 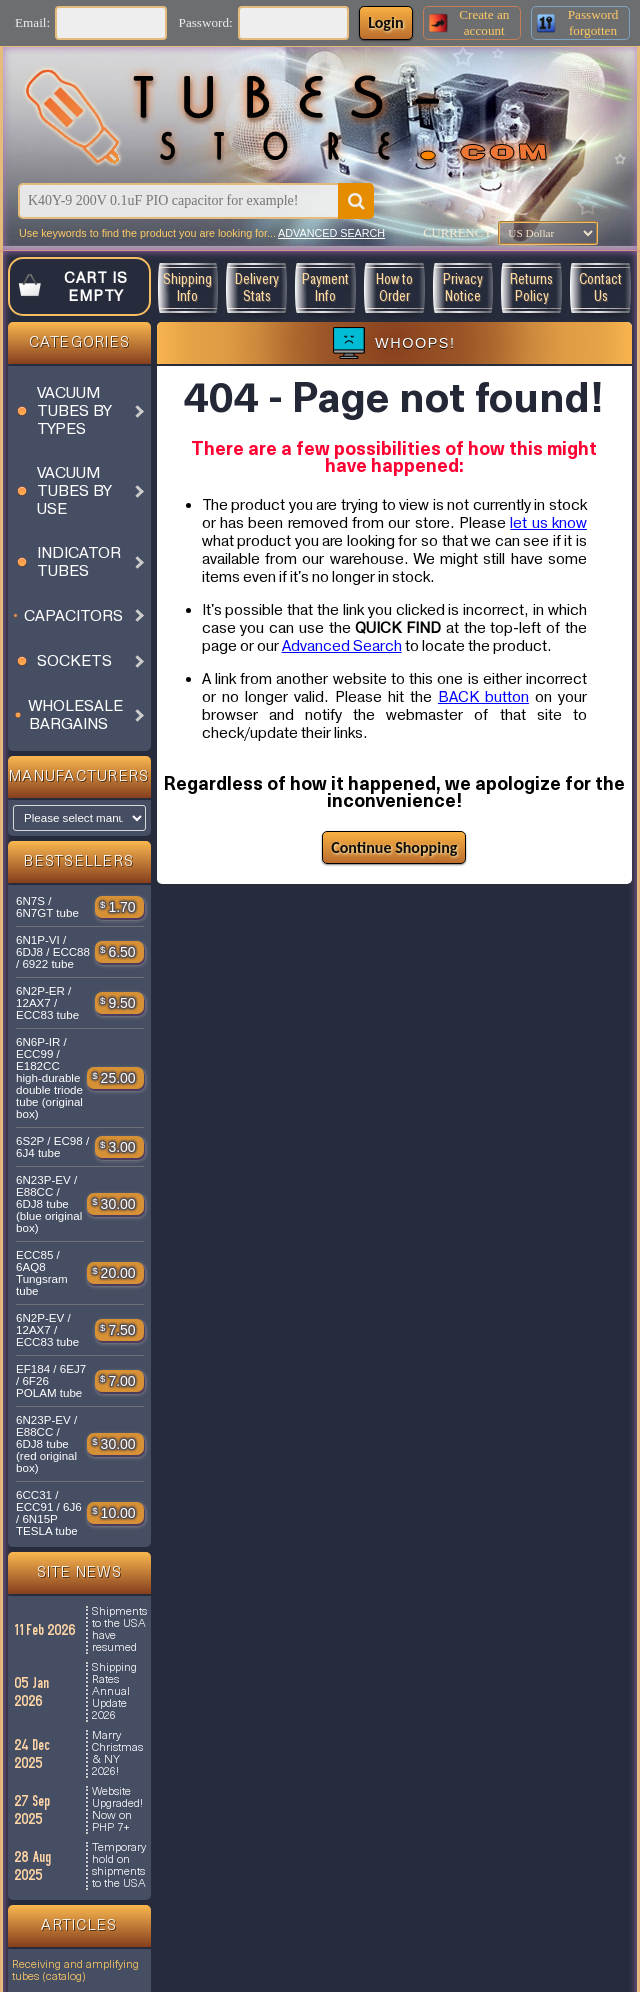 I want to click on Login, so click(x=385, y=22).